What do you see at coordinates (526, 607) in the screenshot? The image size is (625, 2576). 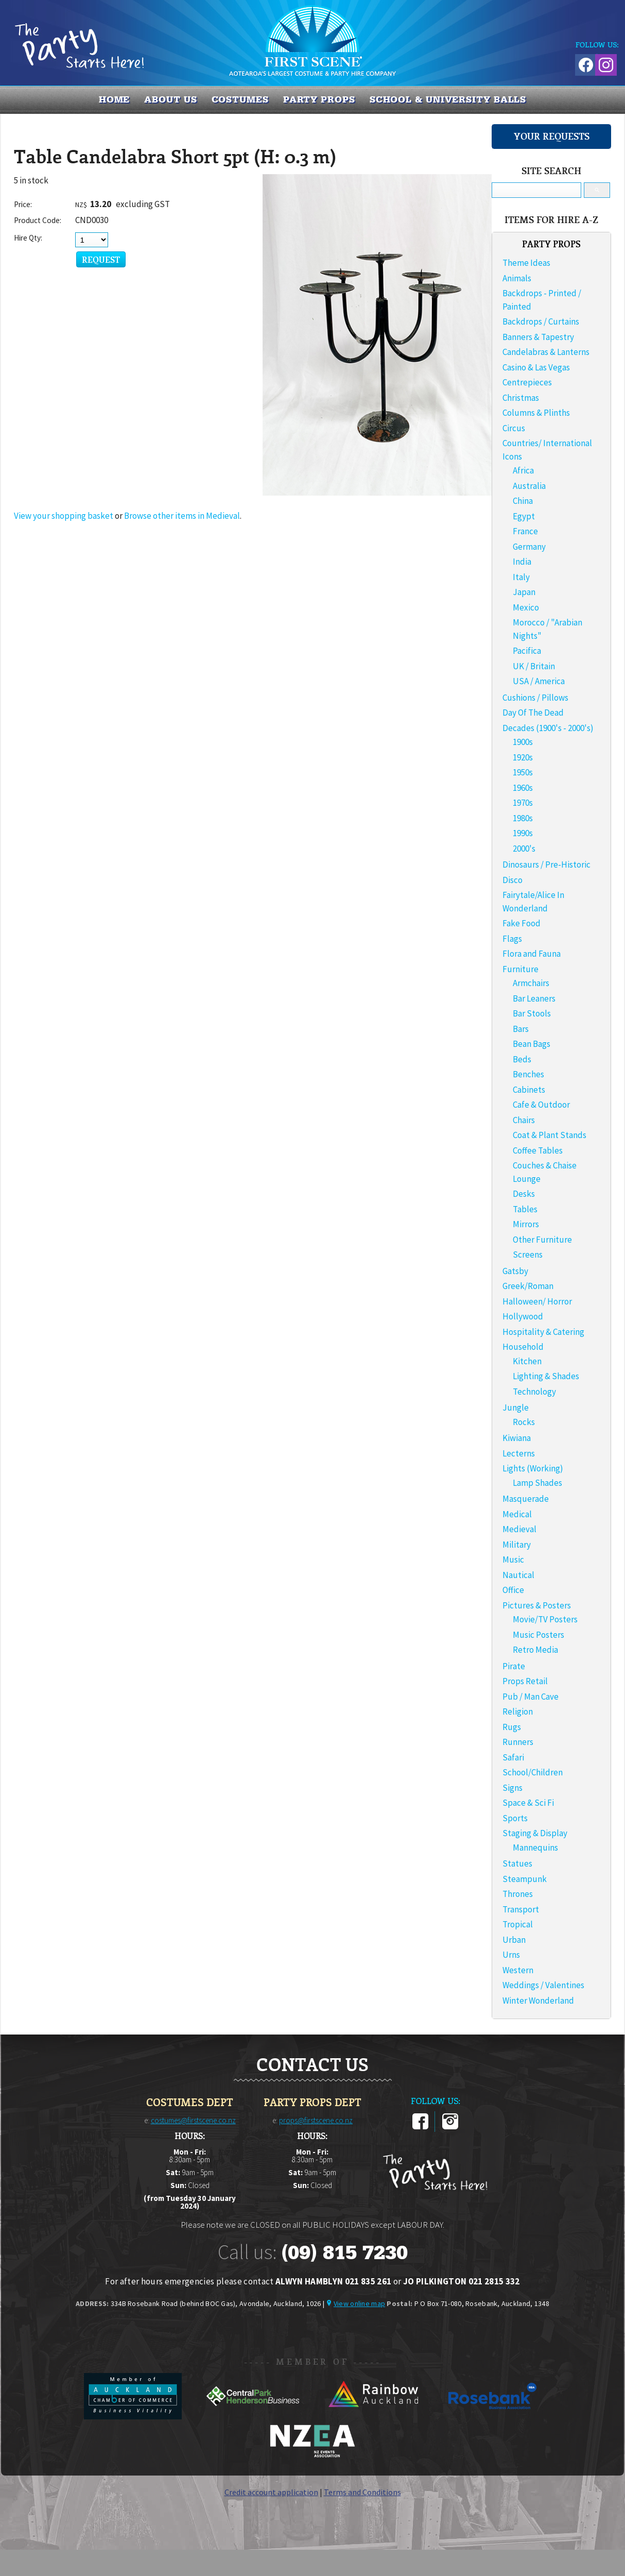 I see `Mexico` at bounding box center [526, 607].